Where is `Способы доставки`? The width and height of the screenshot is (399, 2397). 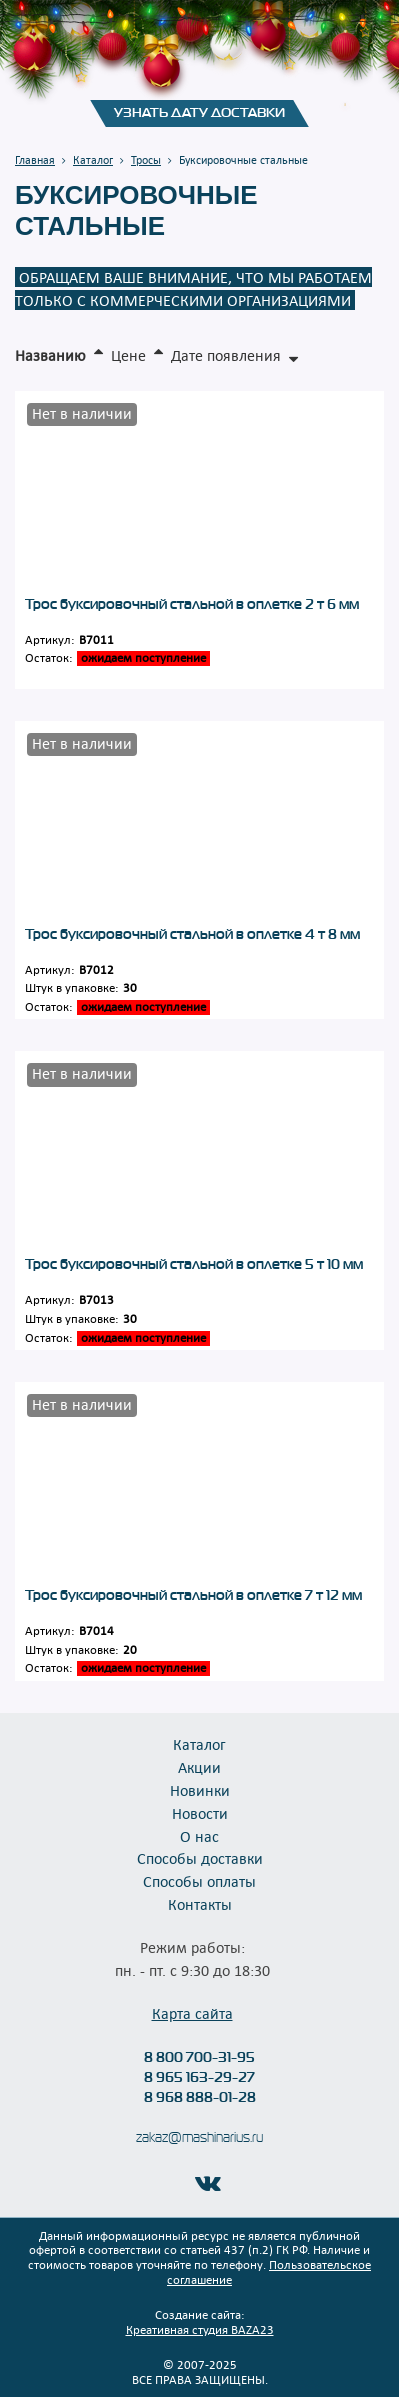 Способы доставки is located at coordinates (200, 1858).